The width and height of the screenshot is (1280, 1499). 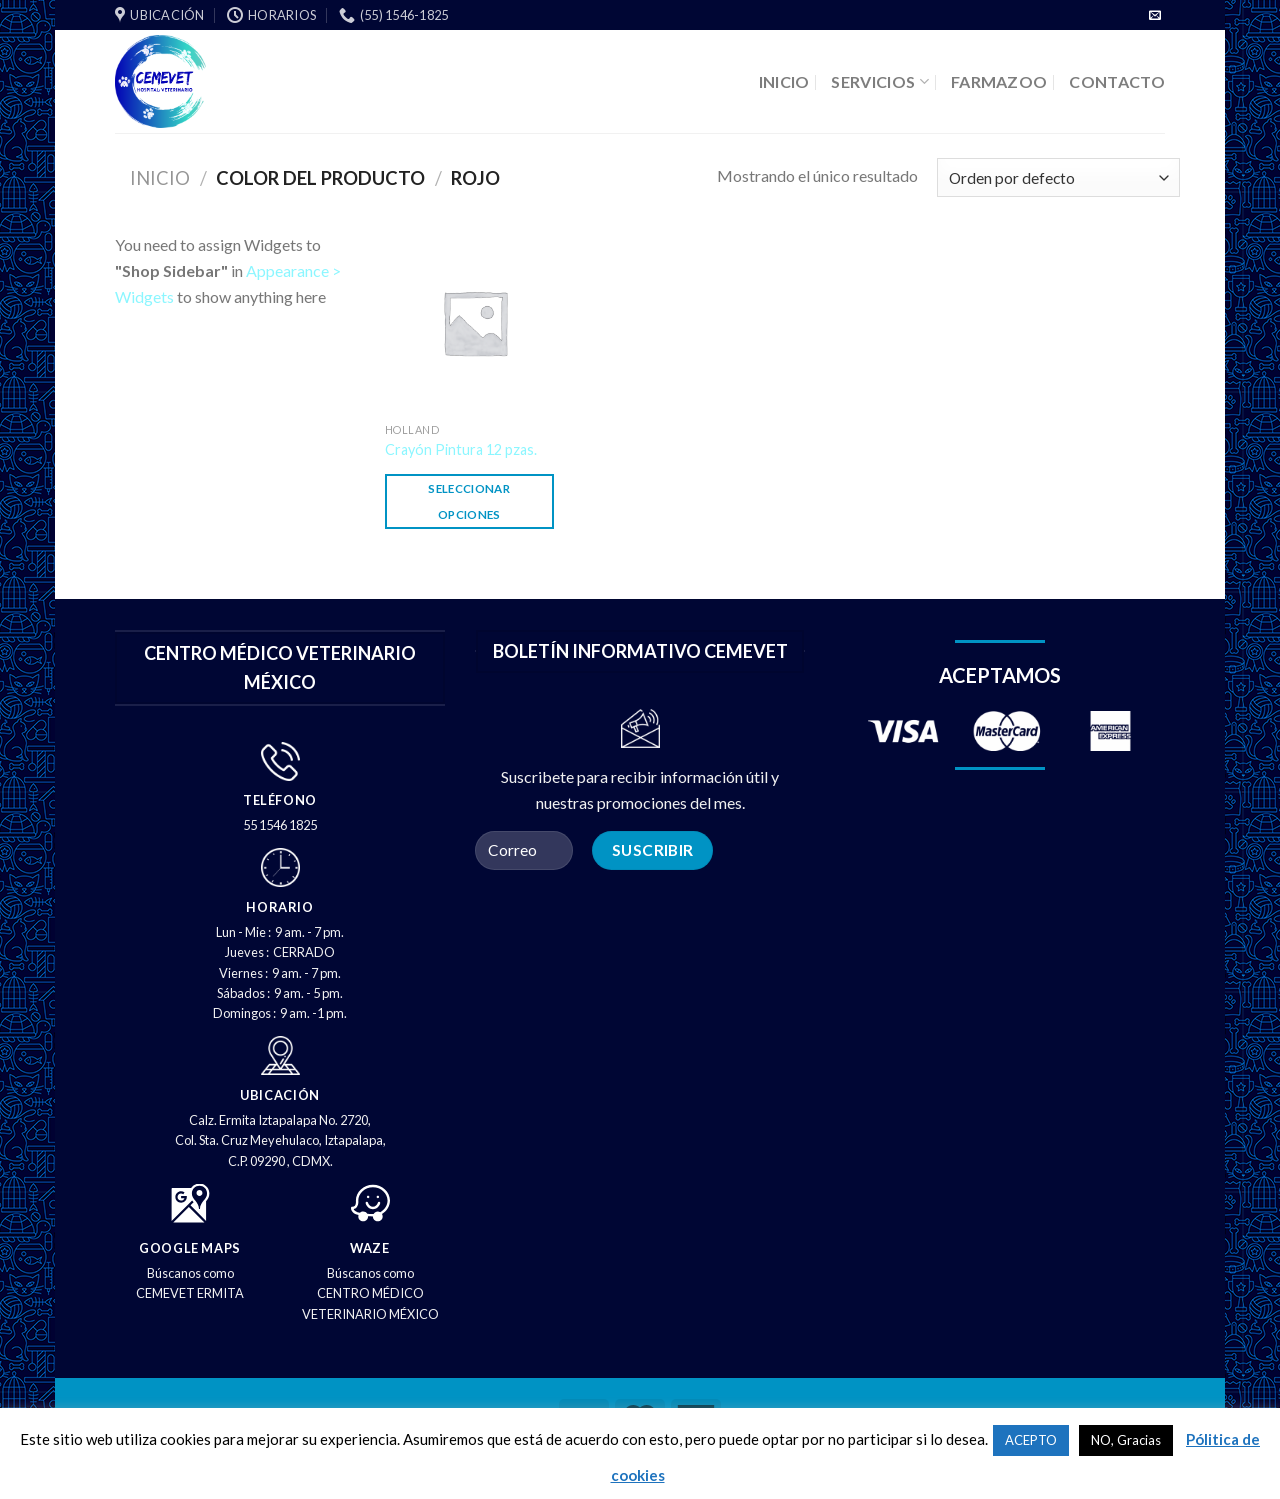 What do you see at coordinates (469, 501) in the screenshot?
I see `Seleccionar opciones [Elige las opciones para “Crayón Pintura 12 pzas.”]` at bounding box center [469, 501].